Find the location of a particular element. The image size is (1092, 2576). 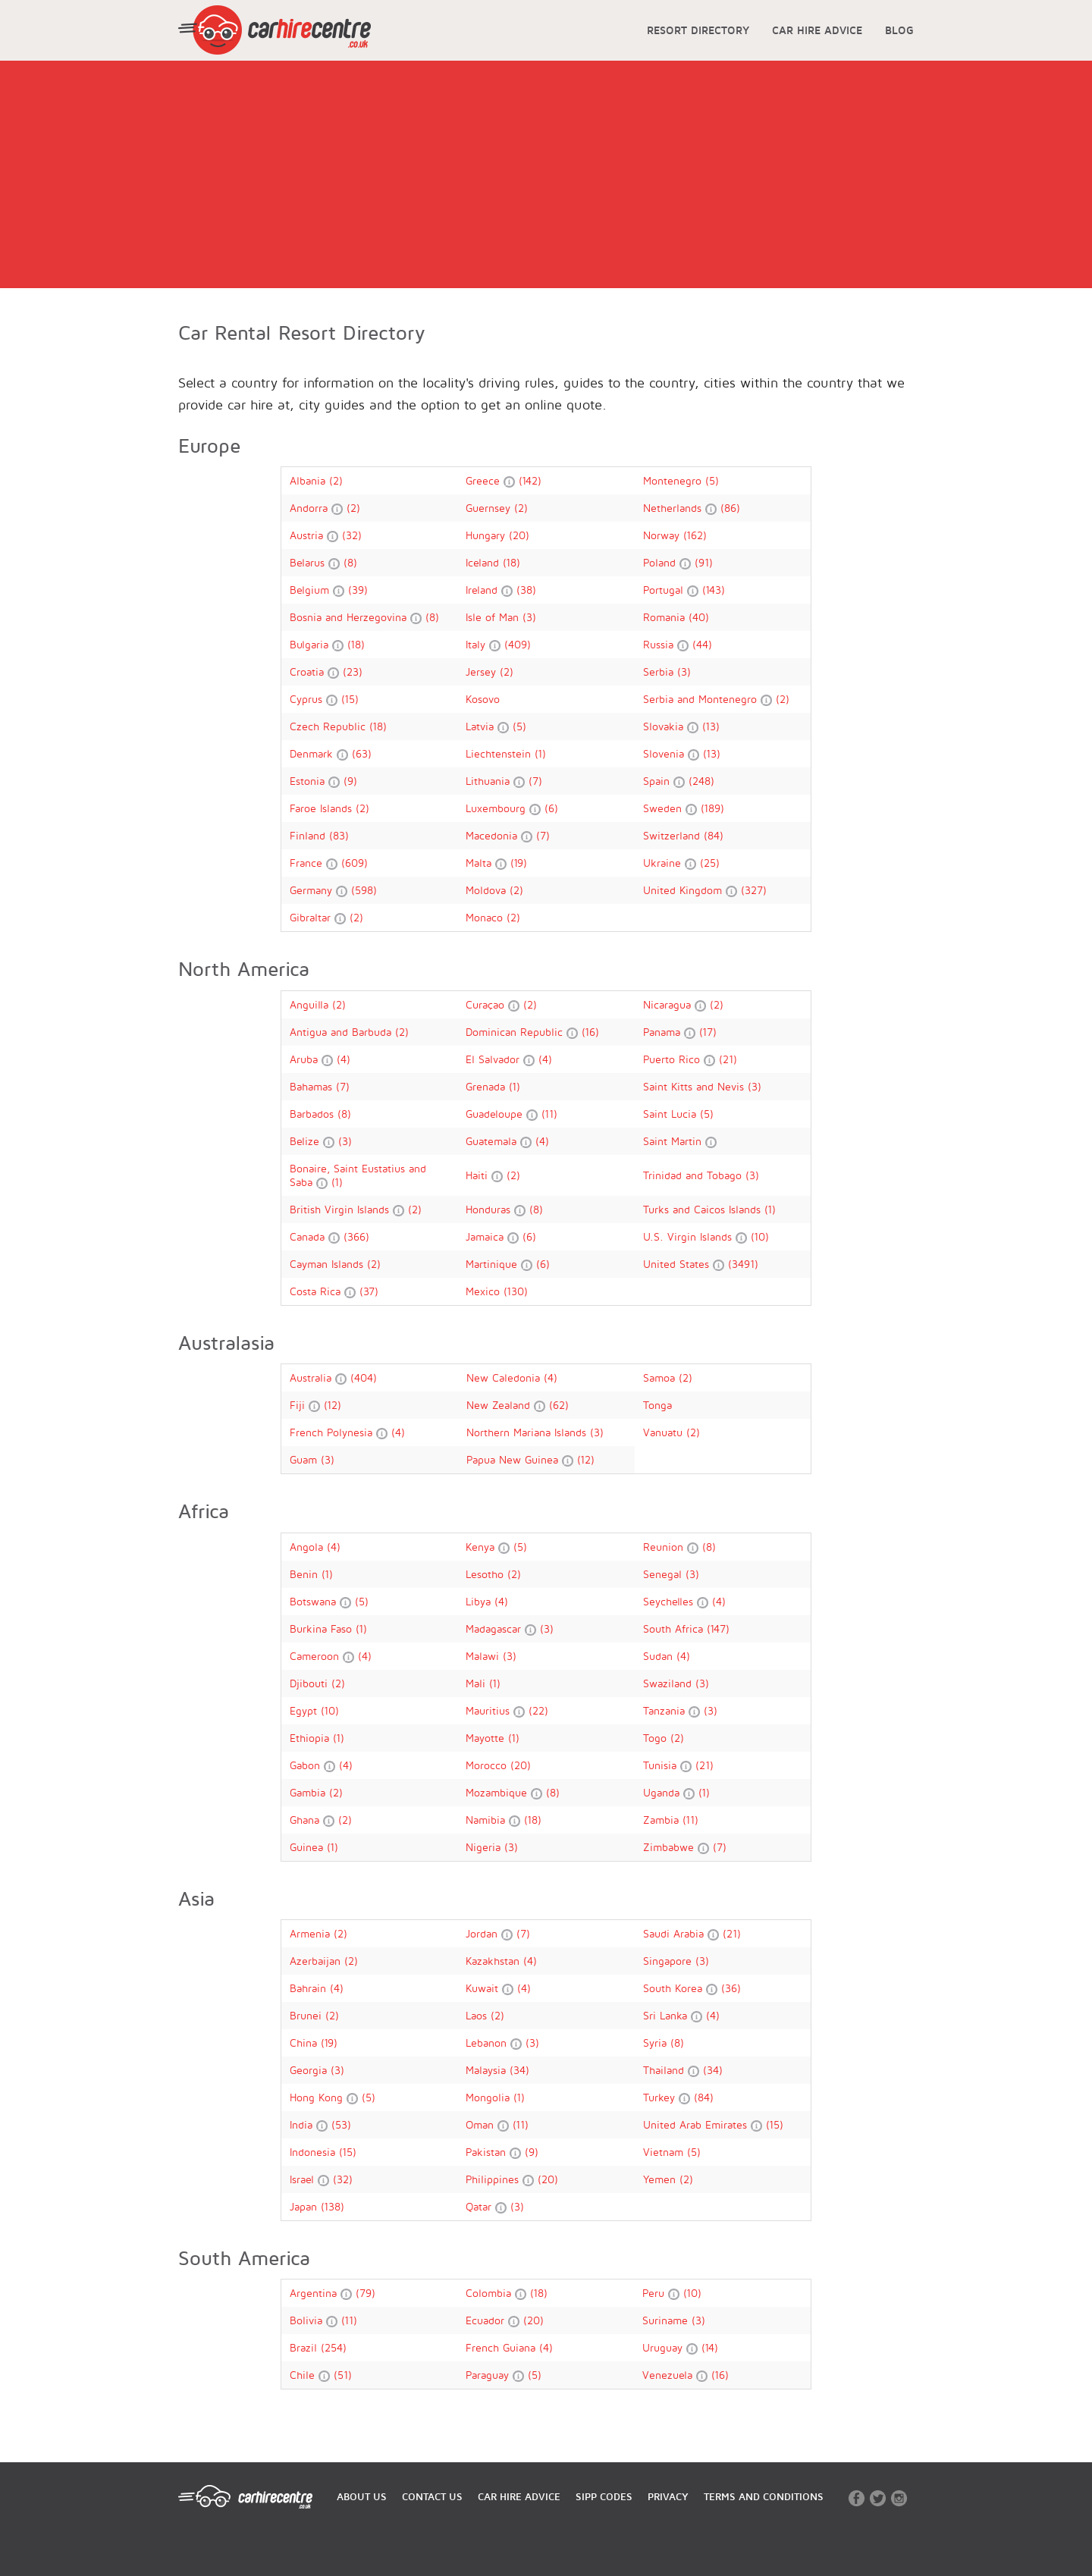

(162) is located at coordinates (695, 535).